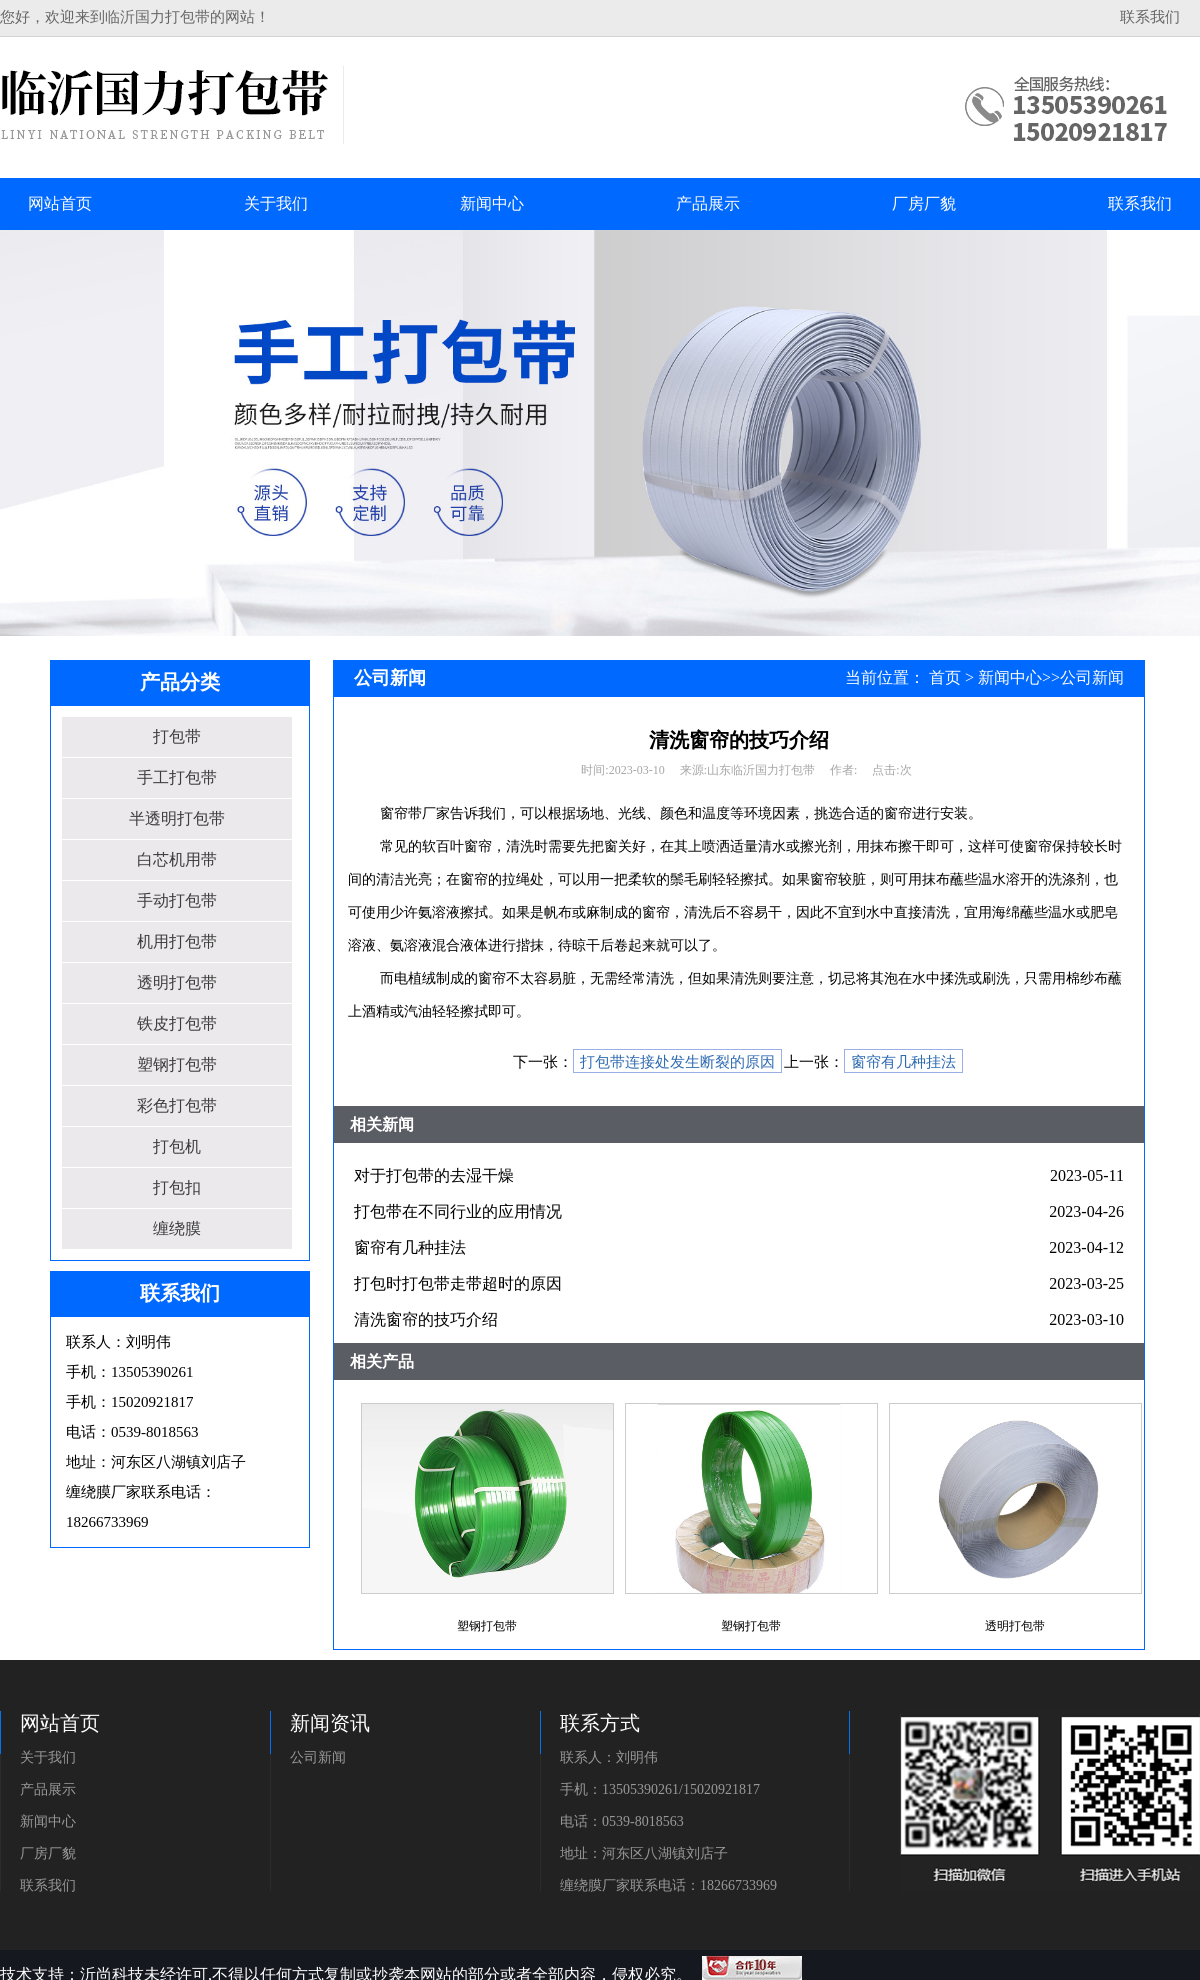 The height and width of the screenshot is (1980, 1200). What do you see at coordinates (458, 1283) in the screenshot?
I see `打包时打包带走带超时的原因` at bounding box center [458, 1283].